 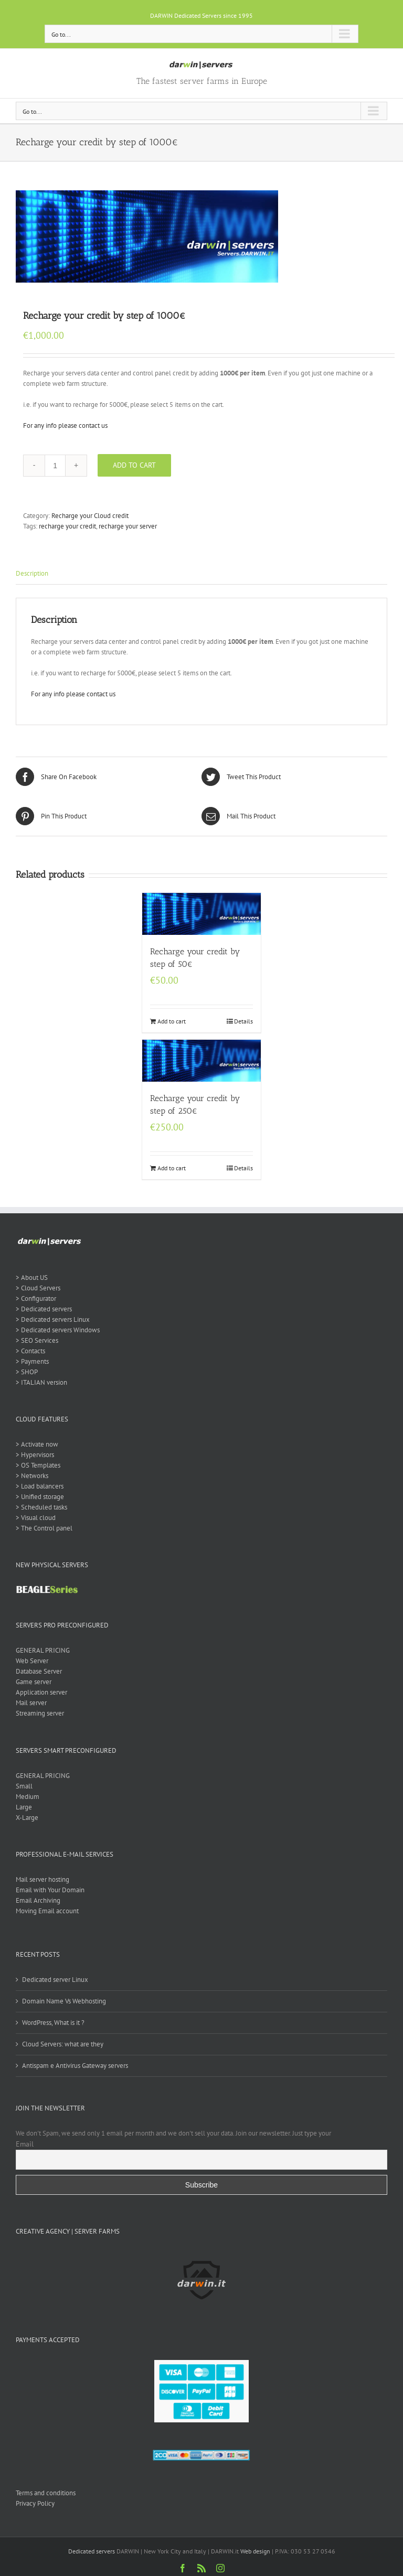 What do you see at coordinates (41, 1692) in the screenshot?
I see `Application server` at bounding box center [41, 1692].